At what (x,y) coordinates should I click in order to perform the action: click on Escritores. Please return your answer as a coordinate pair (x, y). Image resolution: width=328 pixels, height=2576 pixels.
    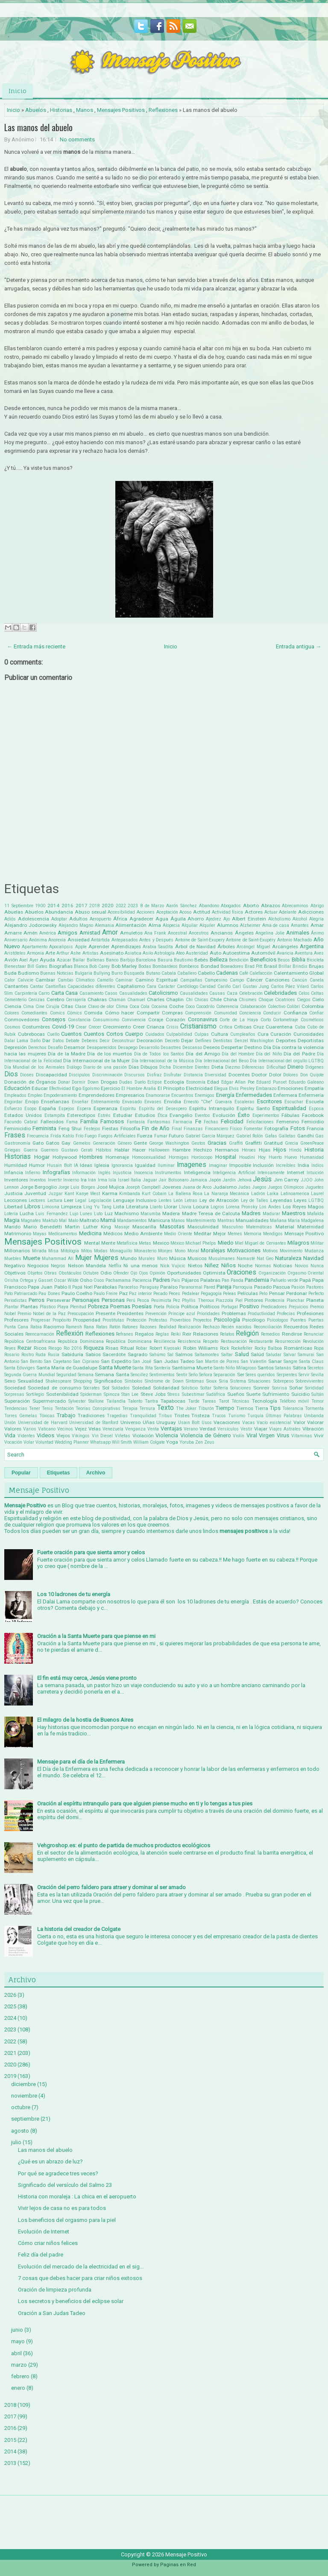
    Looking at the image, I should click on (269, 1101).